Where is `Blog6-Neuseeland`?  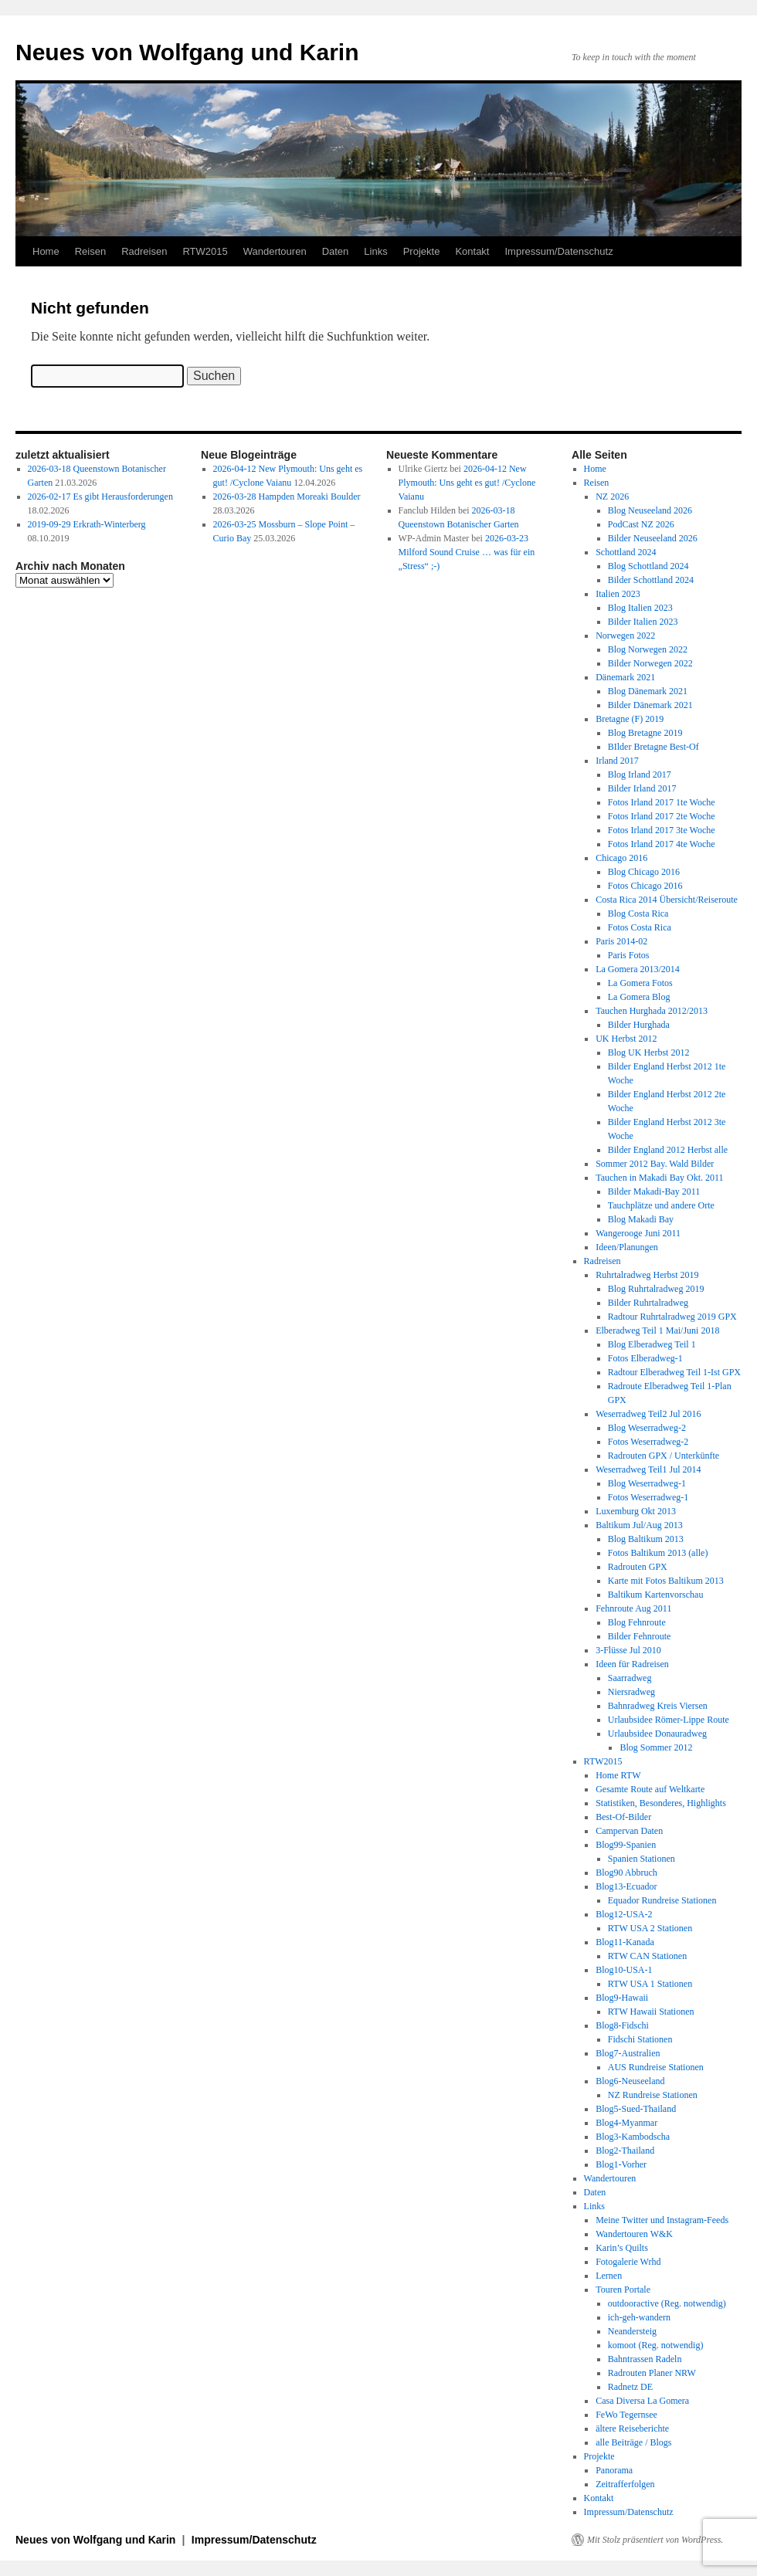 Blog6-Neuseeland is located at coordinates (630, 2081).